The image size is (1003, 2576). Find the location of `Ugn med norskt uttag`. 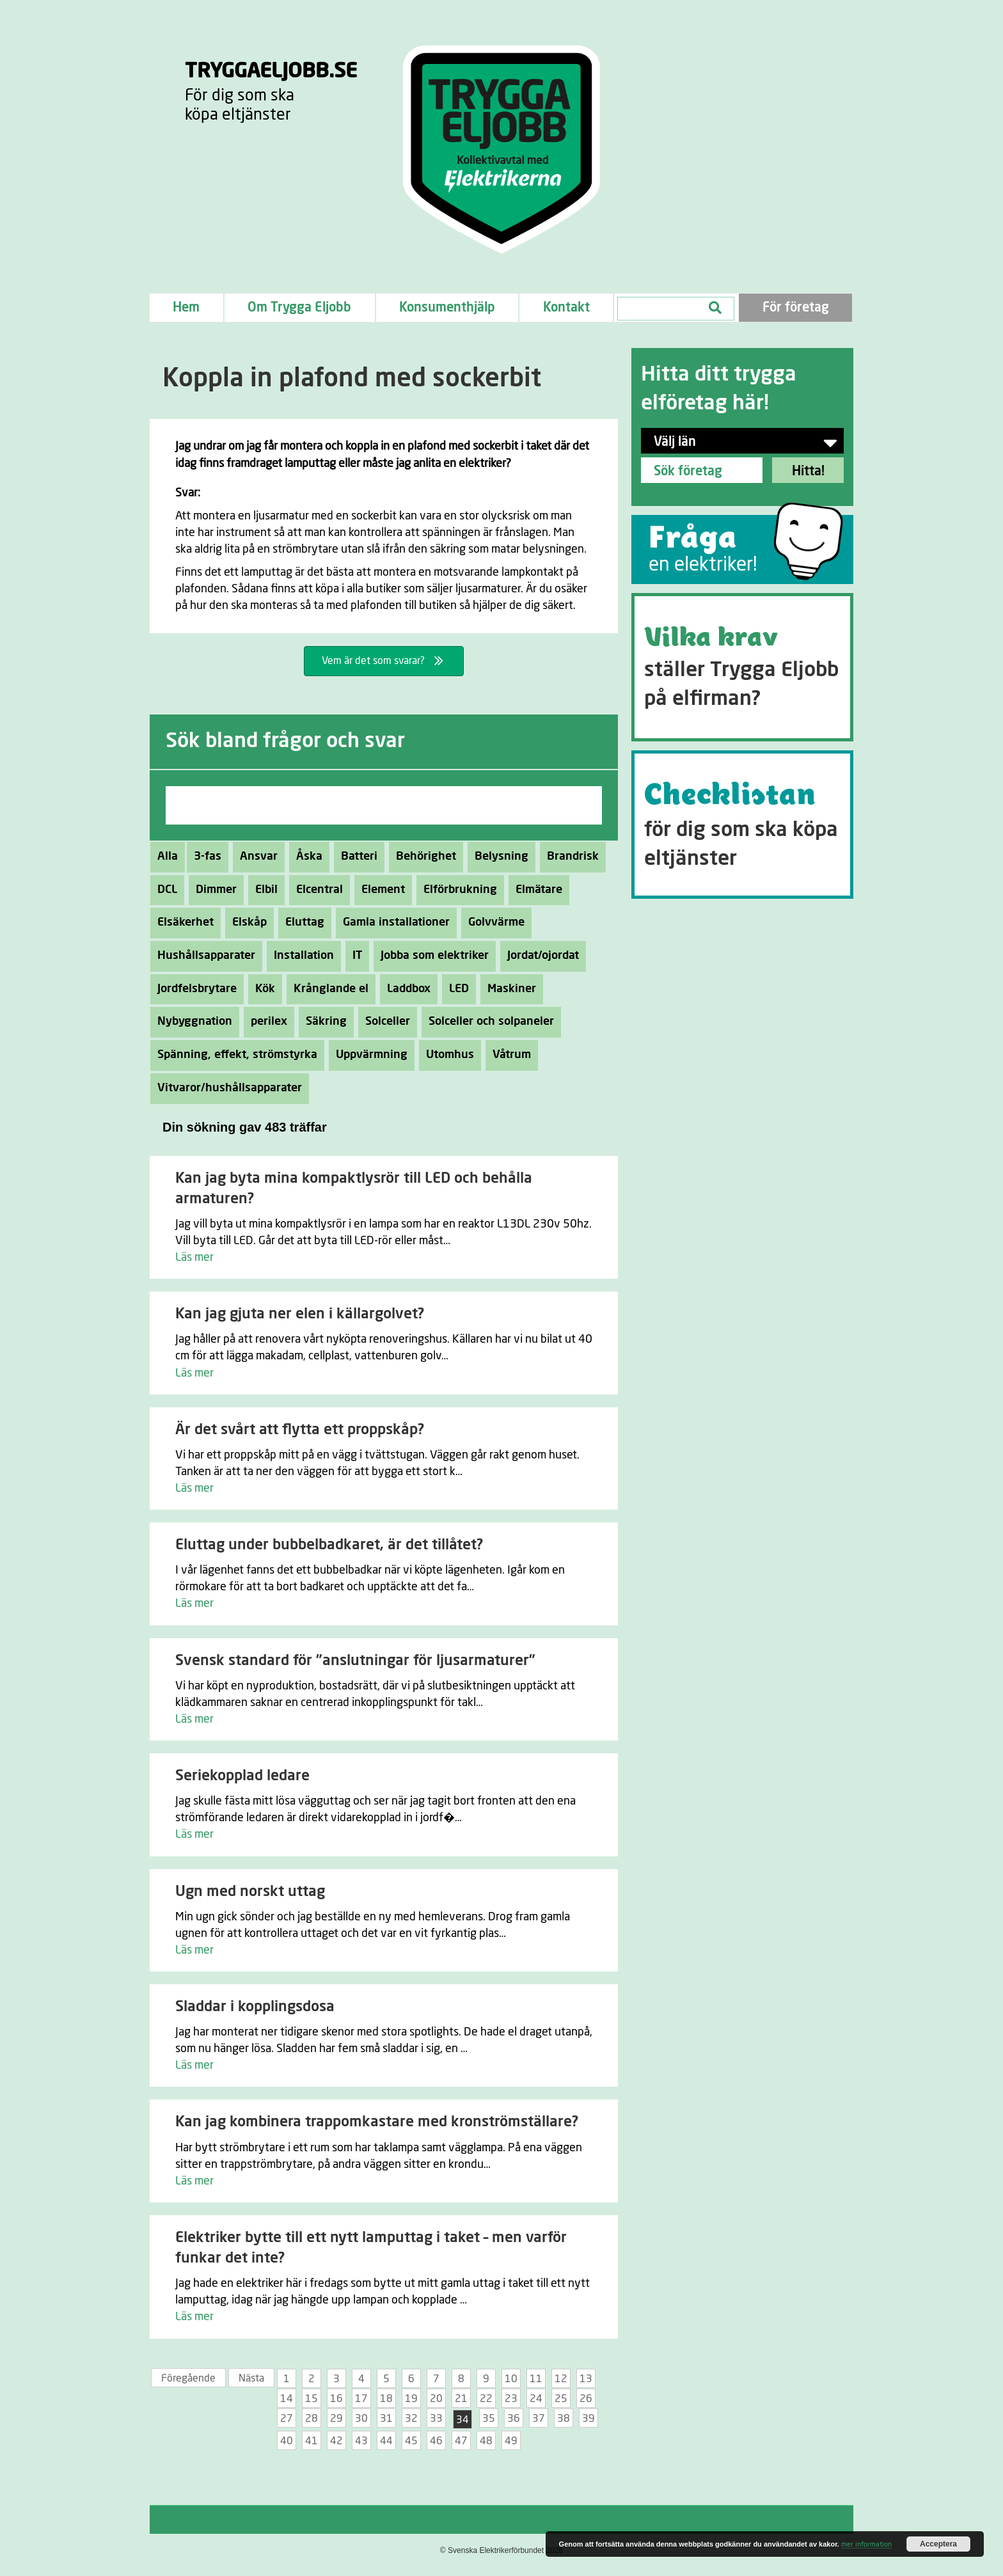

Ugn med norskt uttag is located at coordinates (250, 1892).